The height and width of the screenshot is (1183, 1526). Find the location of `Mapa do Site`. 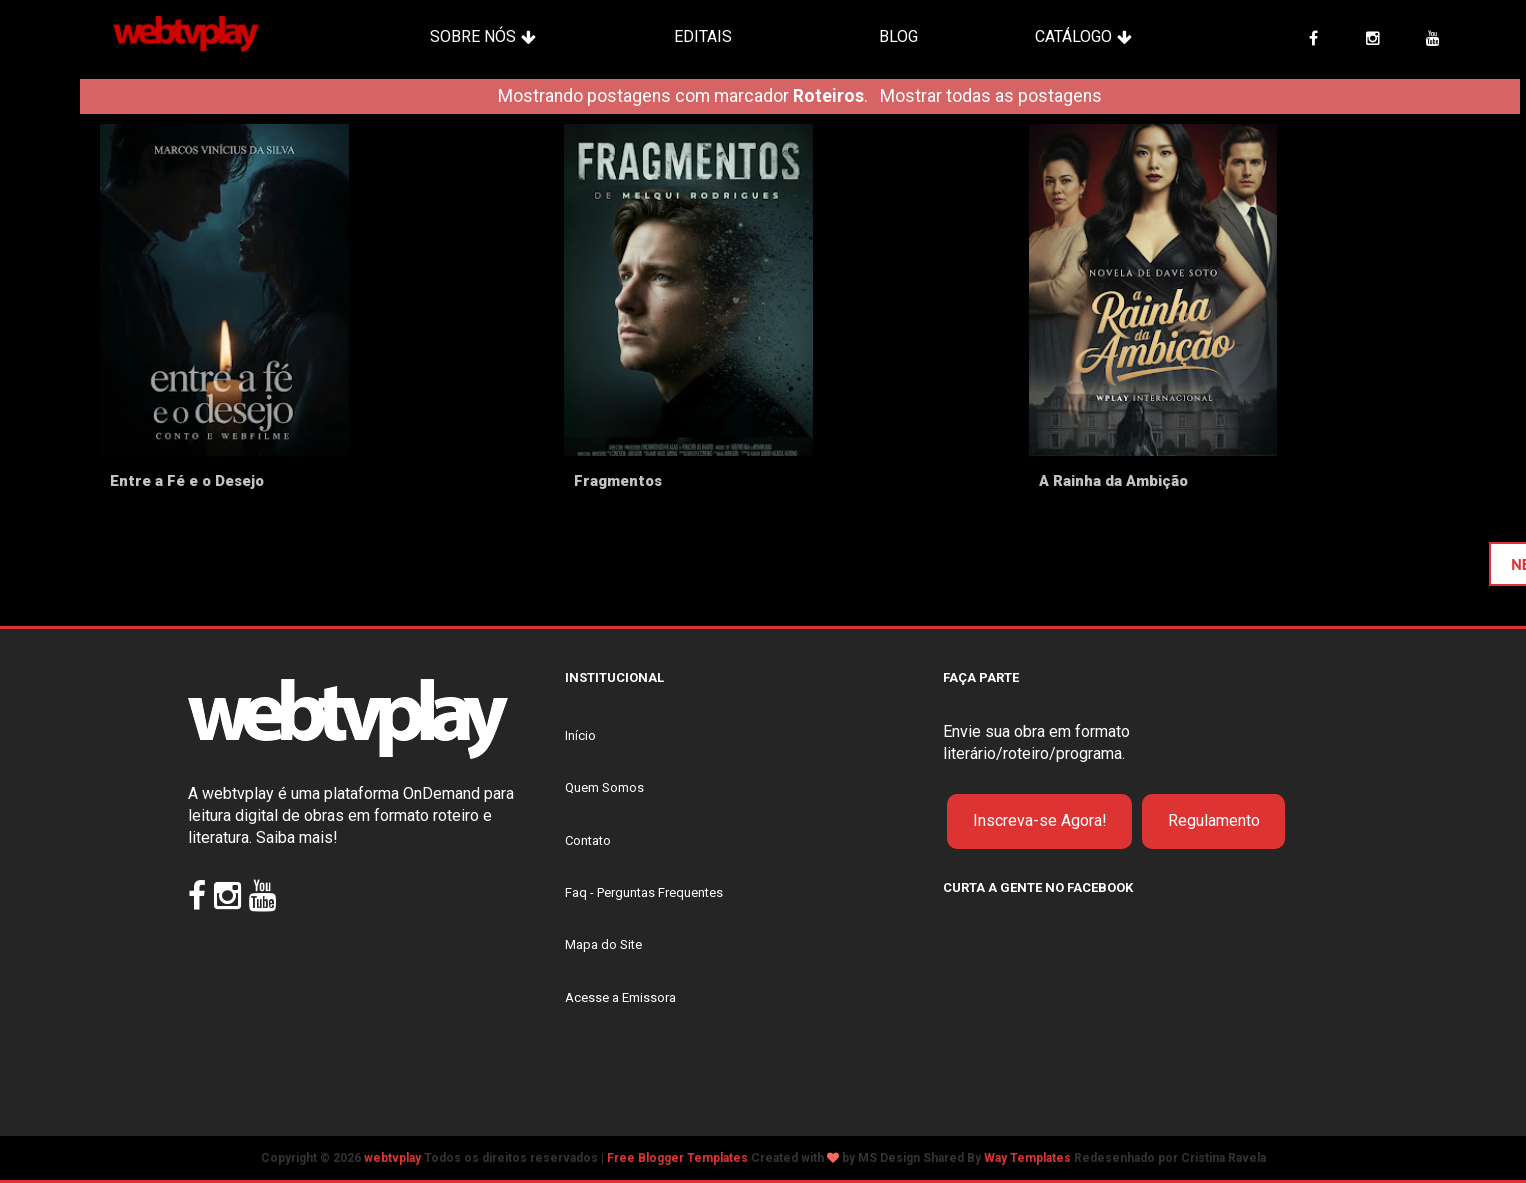

Mapa do Site is located at coordinates (603, 944).